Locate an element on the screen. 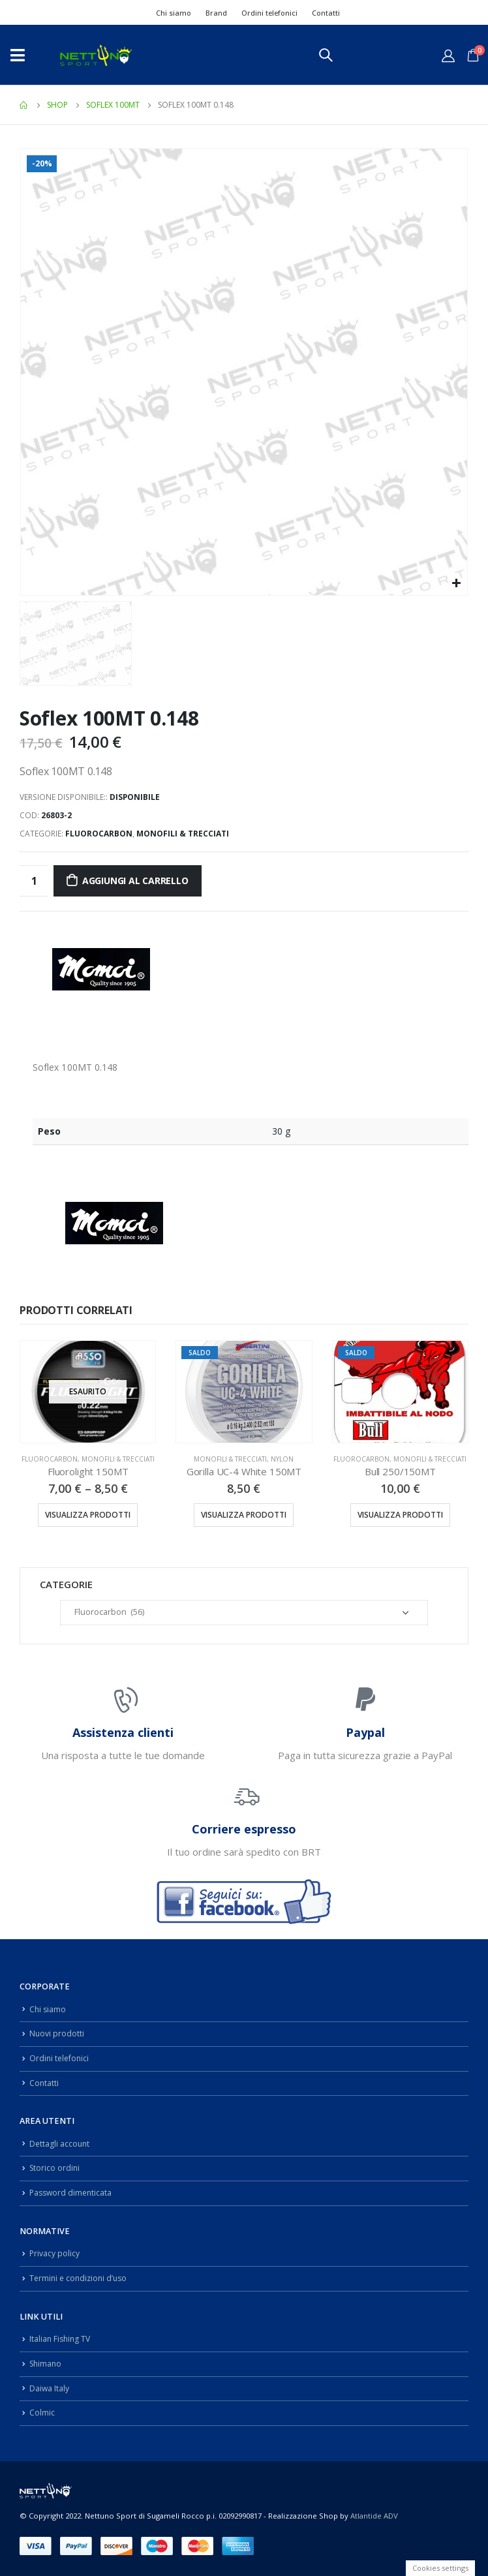 The width and height of the screenshot is (488, 2576). Monofili & Trecciati is located at coordinates (182, 833).